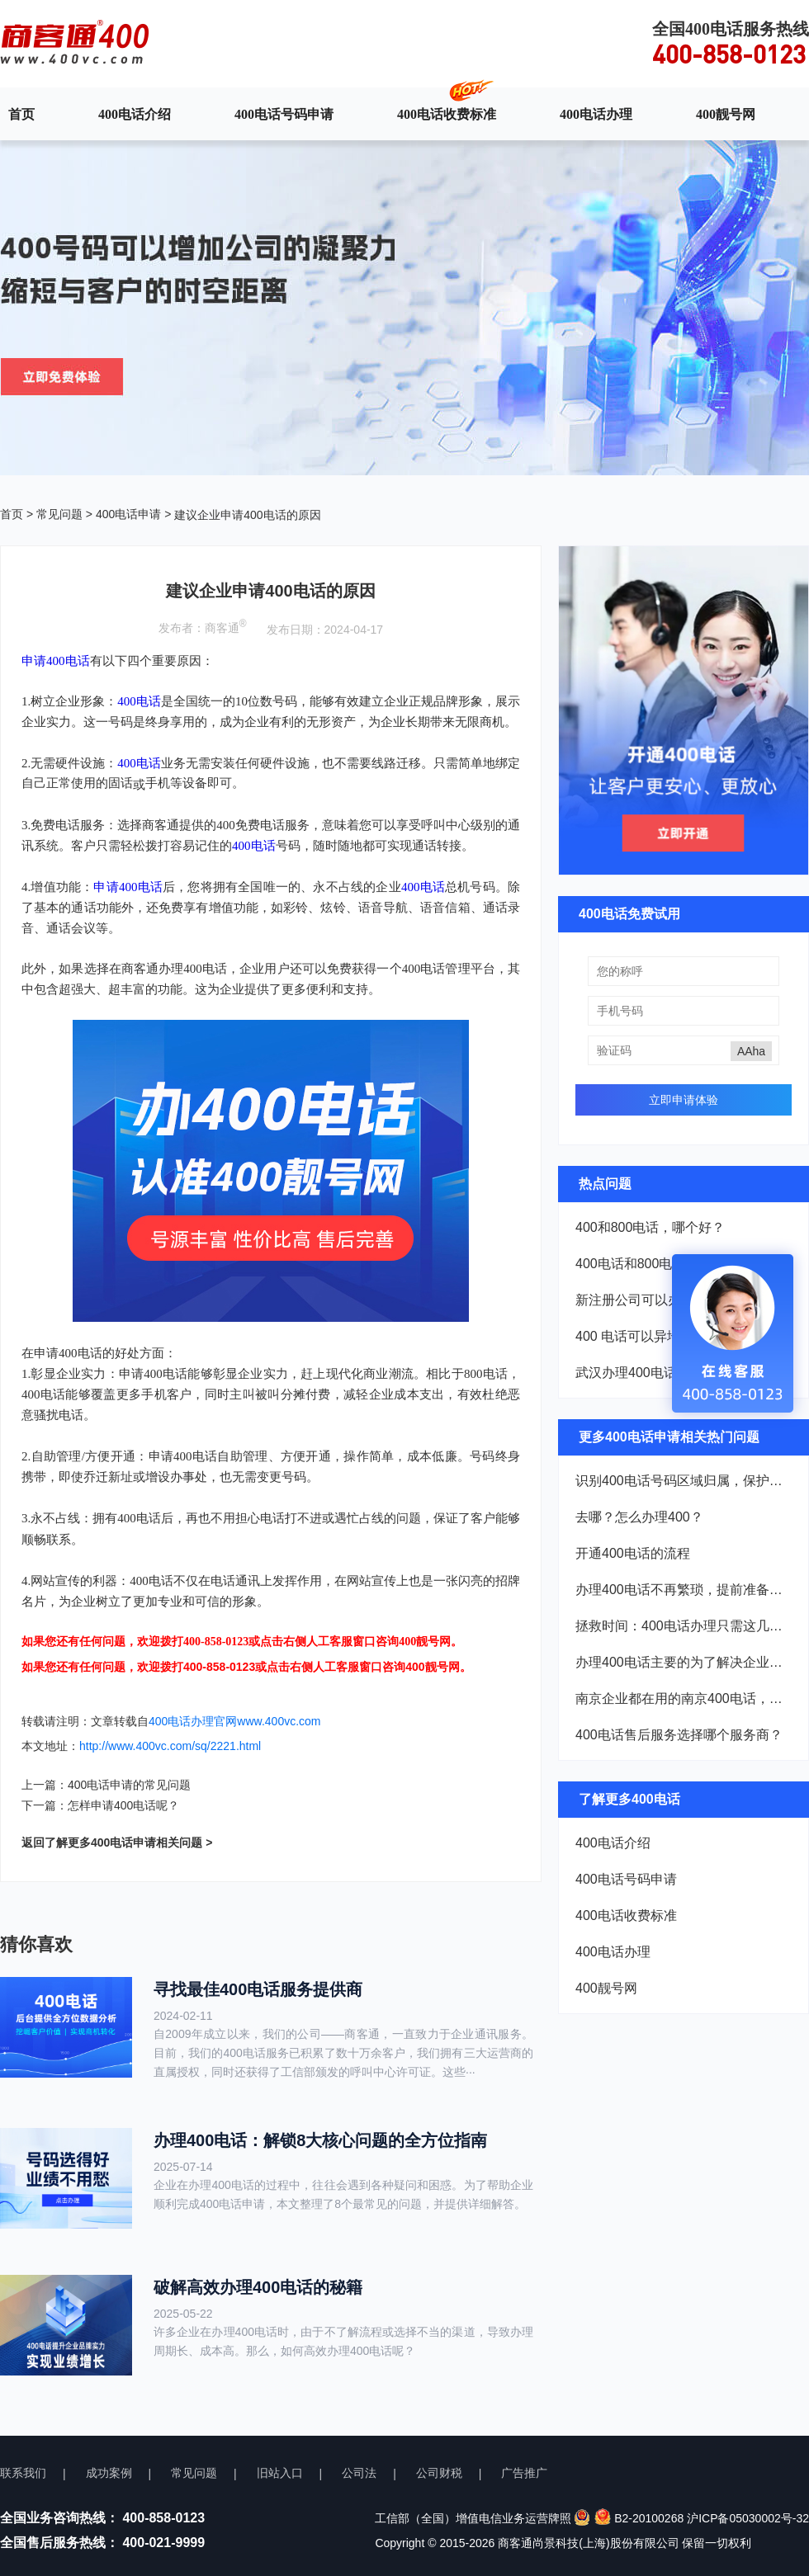 The height and width of the screenshot is (2576, 809). Describe the element at coordinates (134, 114) in the screenshot. I see `400电话介绍` at that location.